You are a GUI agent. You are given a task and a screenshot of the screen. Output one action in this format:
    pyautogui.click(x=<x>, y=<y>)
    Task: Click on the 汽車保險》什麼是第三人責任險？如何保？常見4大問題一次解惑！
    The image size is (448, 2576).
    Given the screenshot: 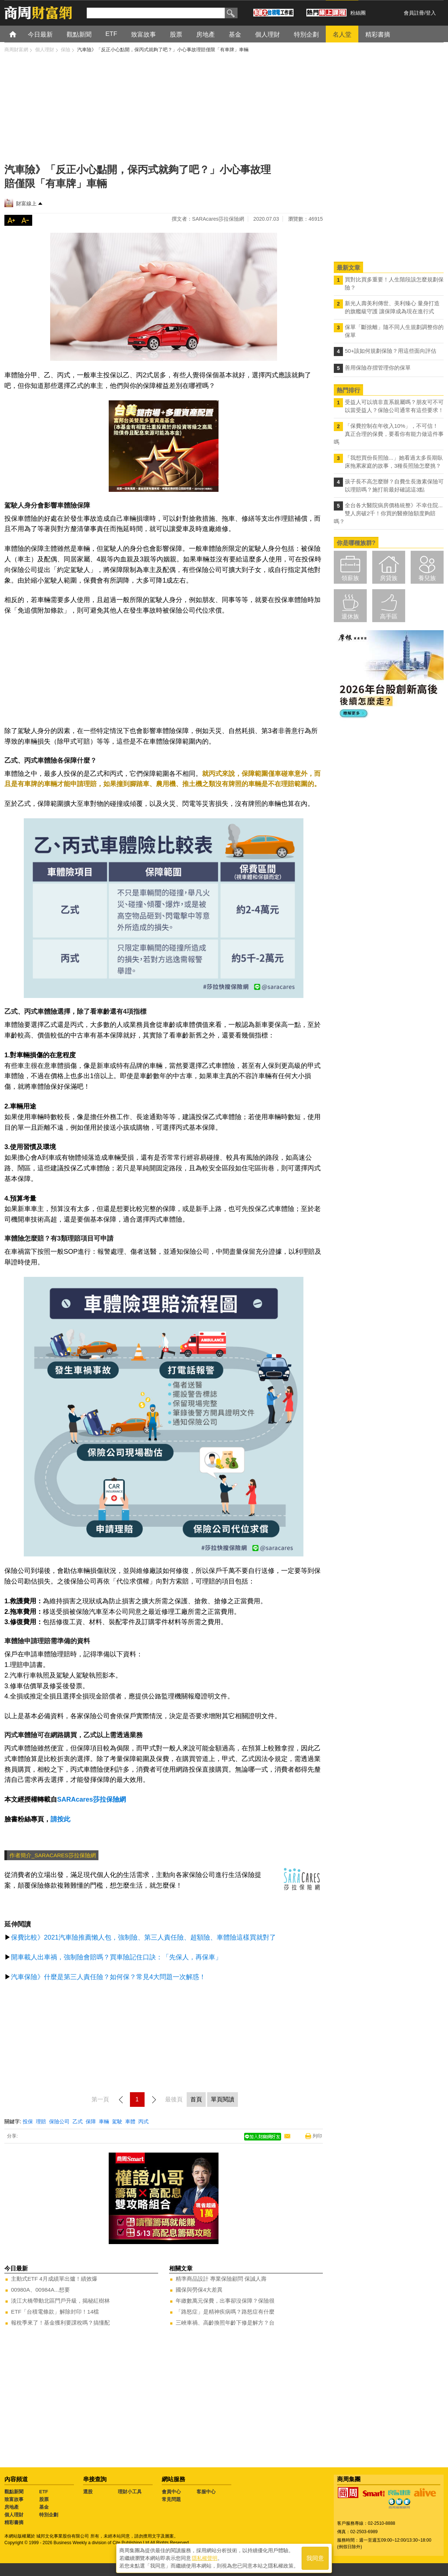 What is the action you would take?
    pyautogui.click(x=108, y=1977)
    